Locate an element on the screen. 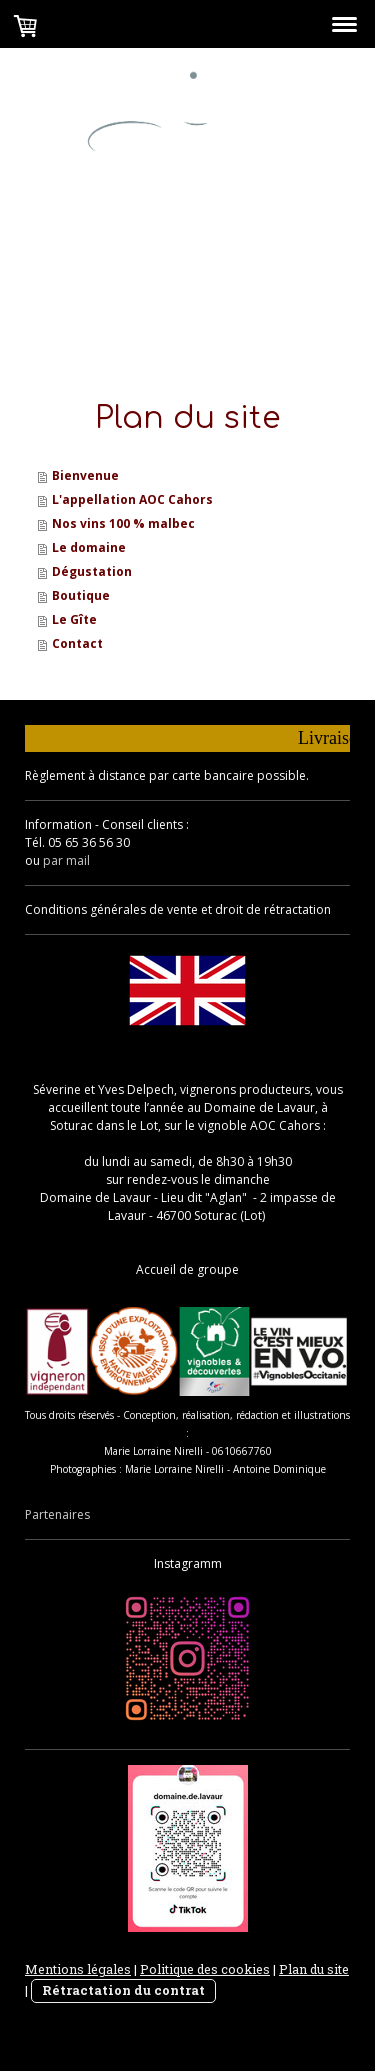 The width and height of the screenshot is (375, 2071). Plan du site is located at coordinates (314, 1969).